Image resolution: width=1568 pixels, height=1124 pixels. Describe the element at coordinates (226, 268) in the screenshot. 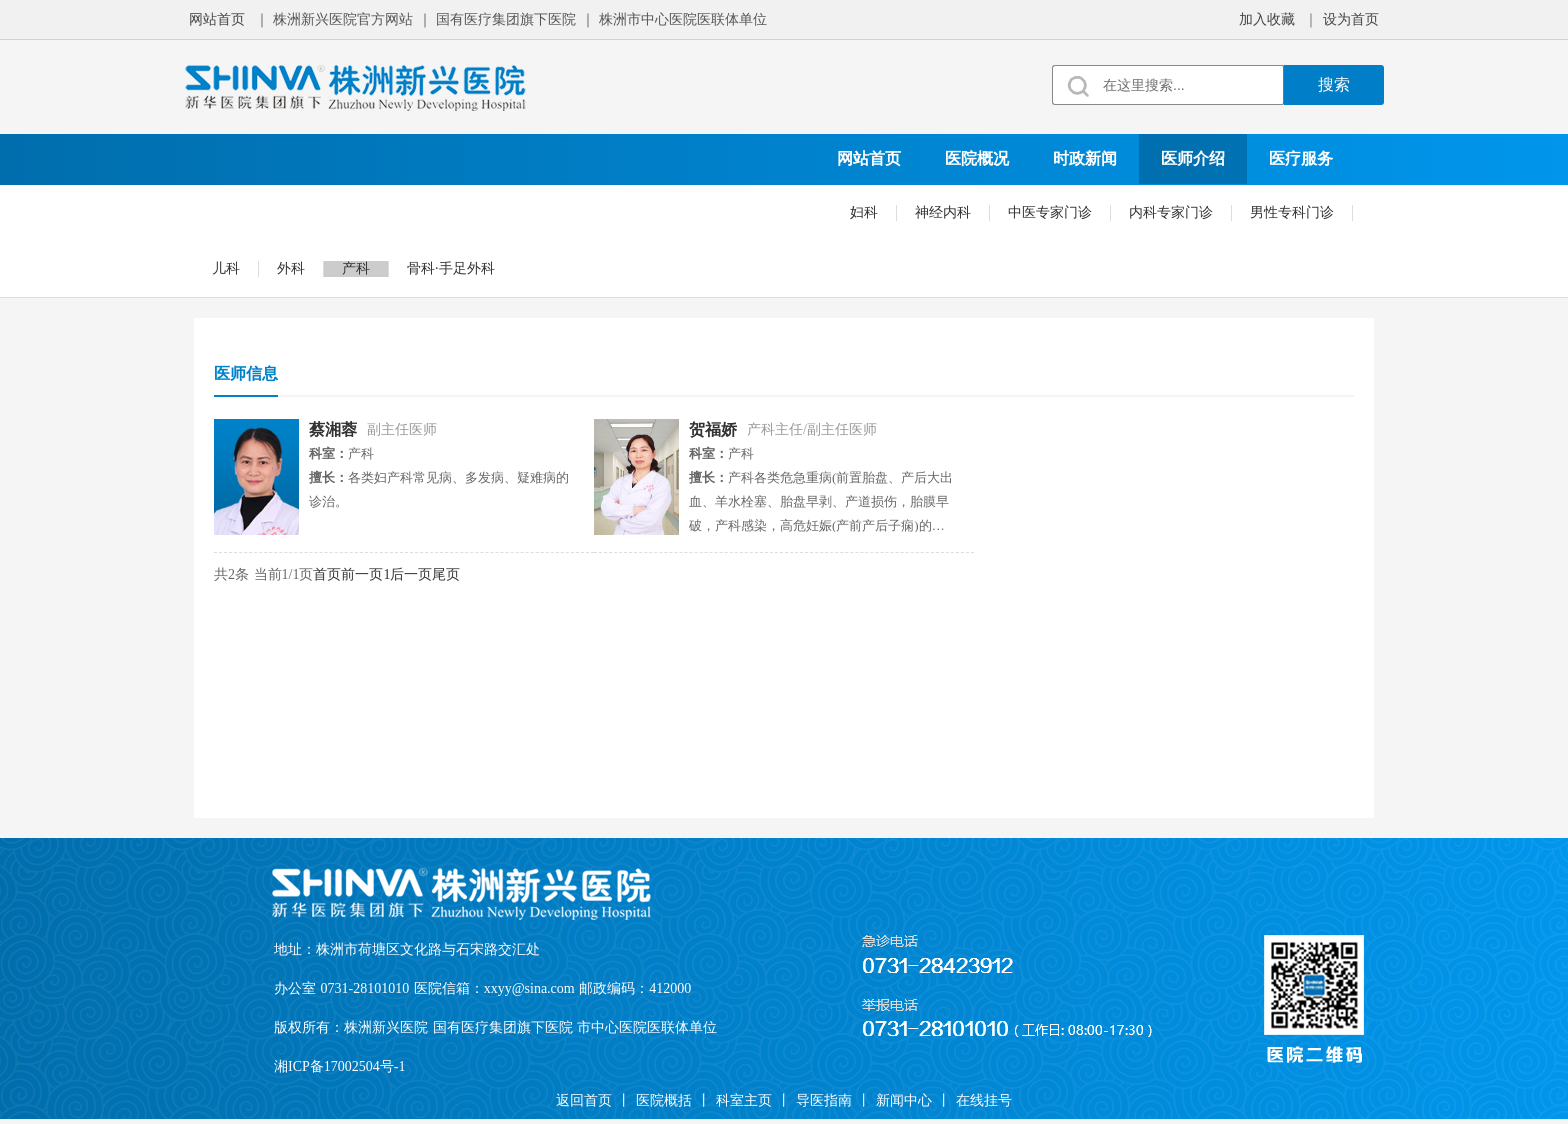

I see `儿科` at that location.